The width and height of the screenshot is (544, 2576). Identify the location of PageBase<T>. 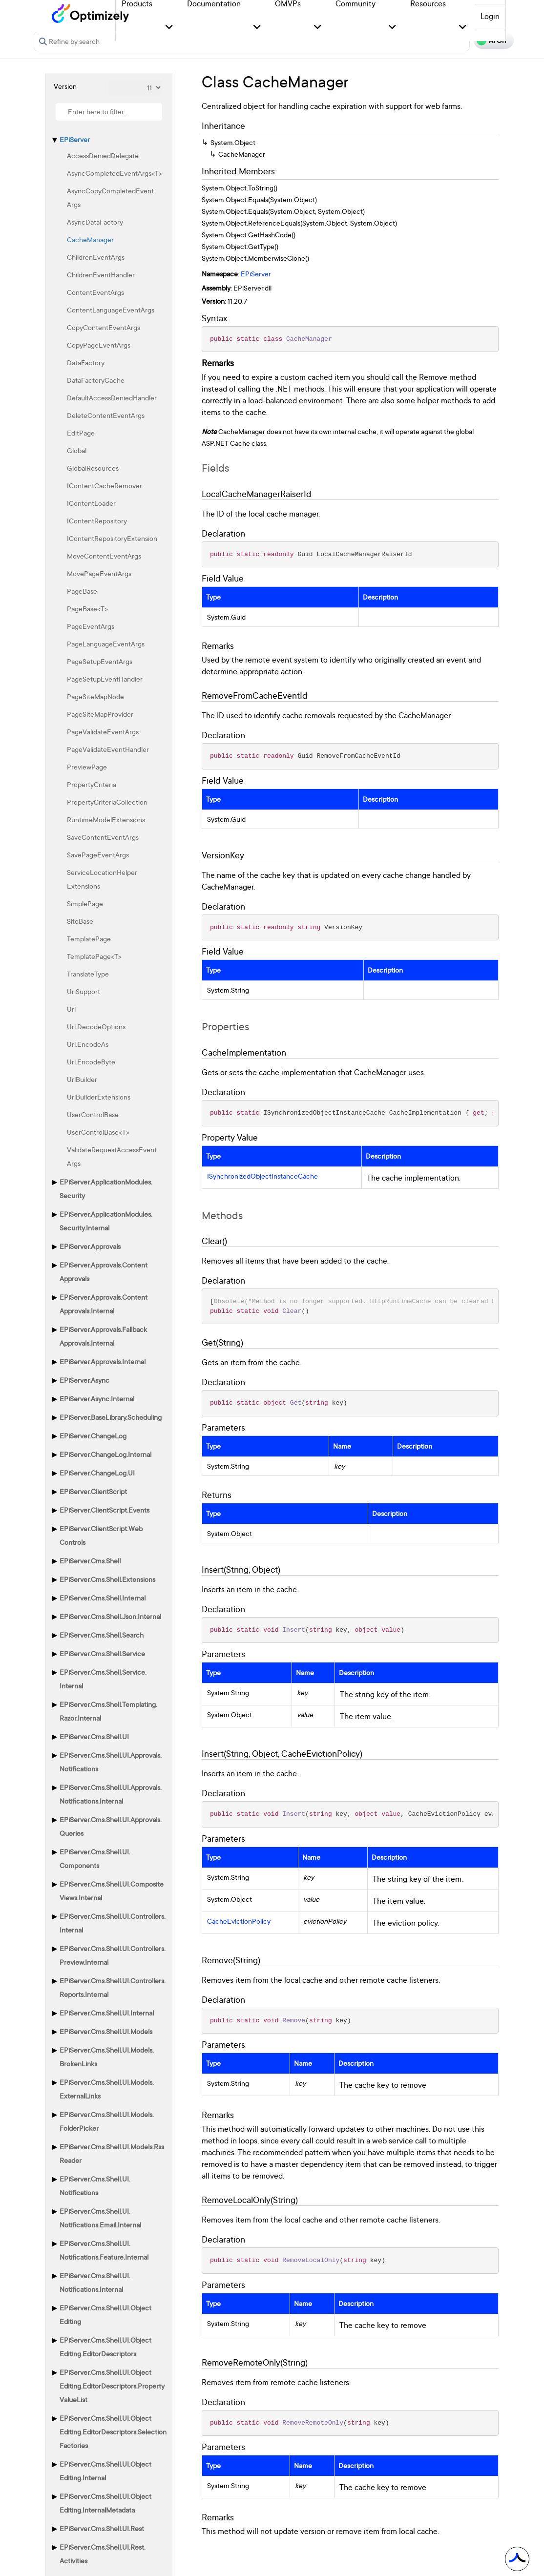
(87, 608).